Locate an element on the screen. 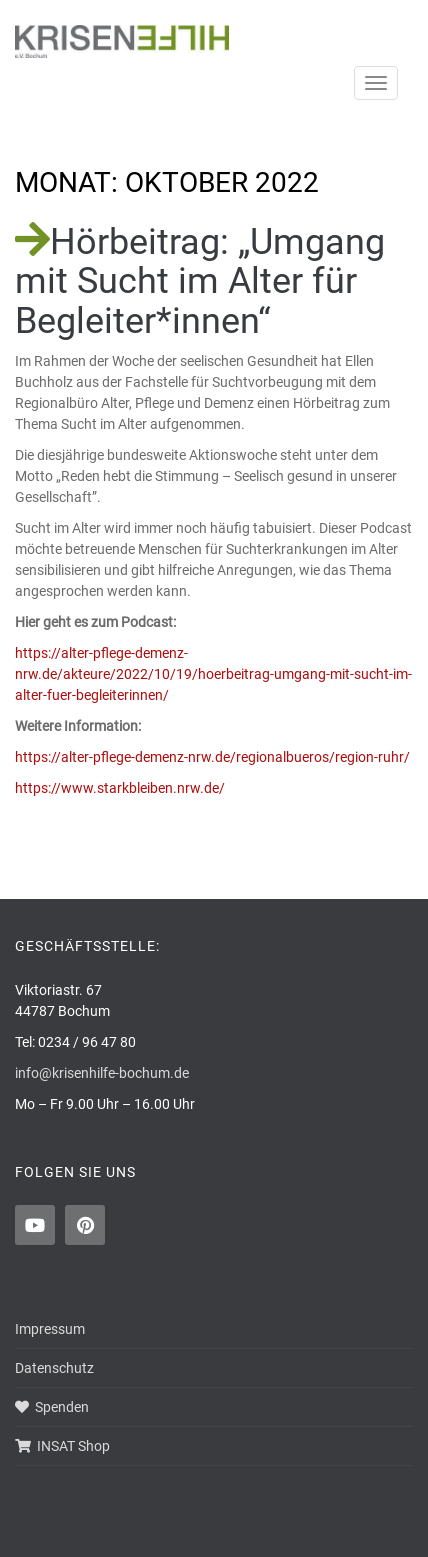  info@krisenhilfe-bochum.de is located at coordinates (102, 1073).